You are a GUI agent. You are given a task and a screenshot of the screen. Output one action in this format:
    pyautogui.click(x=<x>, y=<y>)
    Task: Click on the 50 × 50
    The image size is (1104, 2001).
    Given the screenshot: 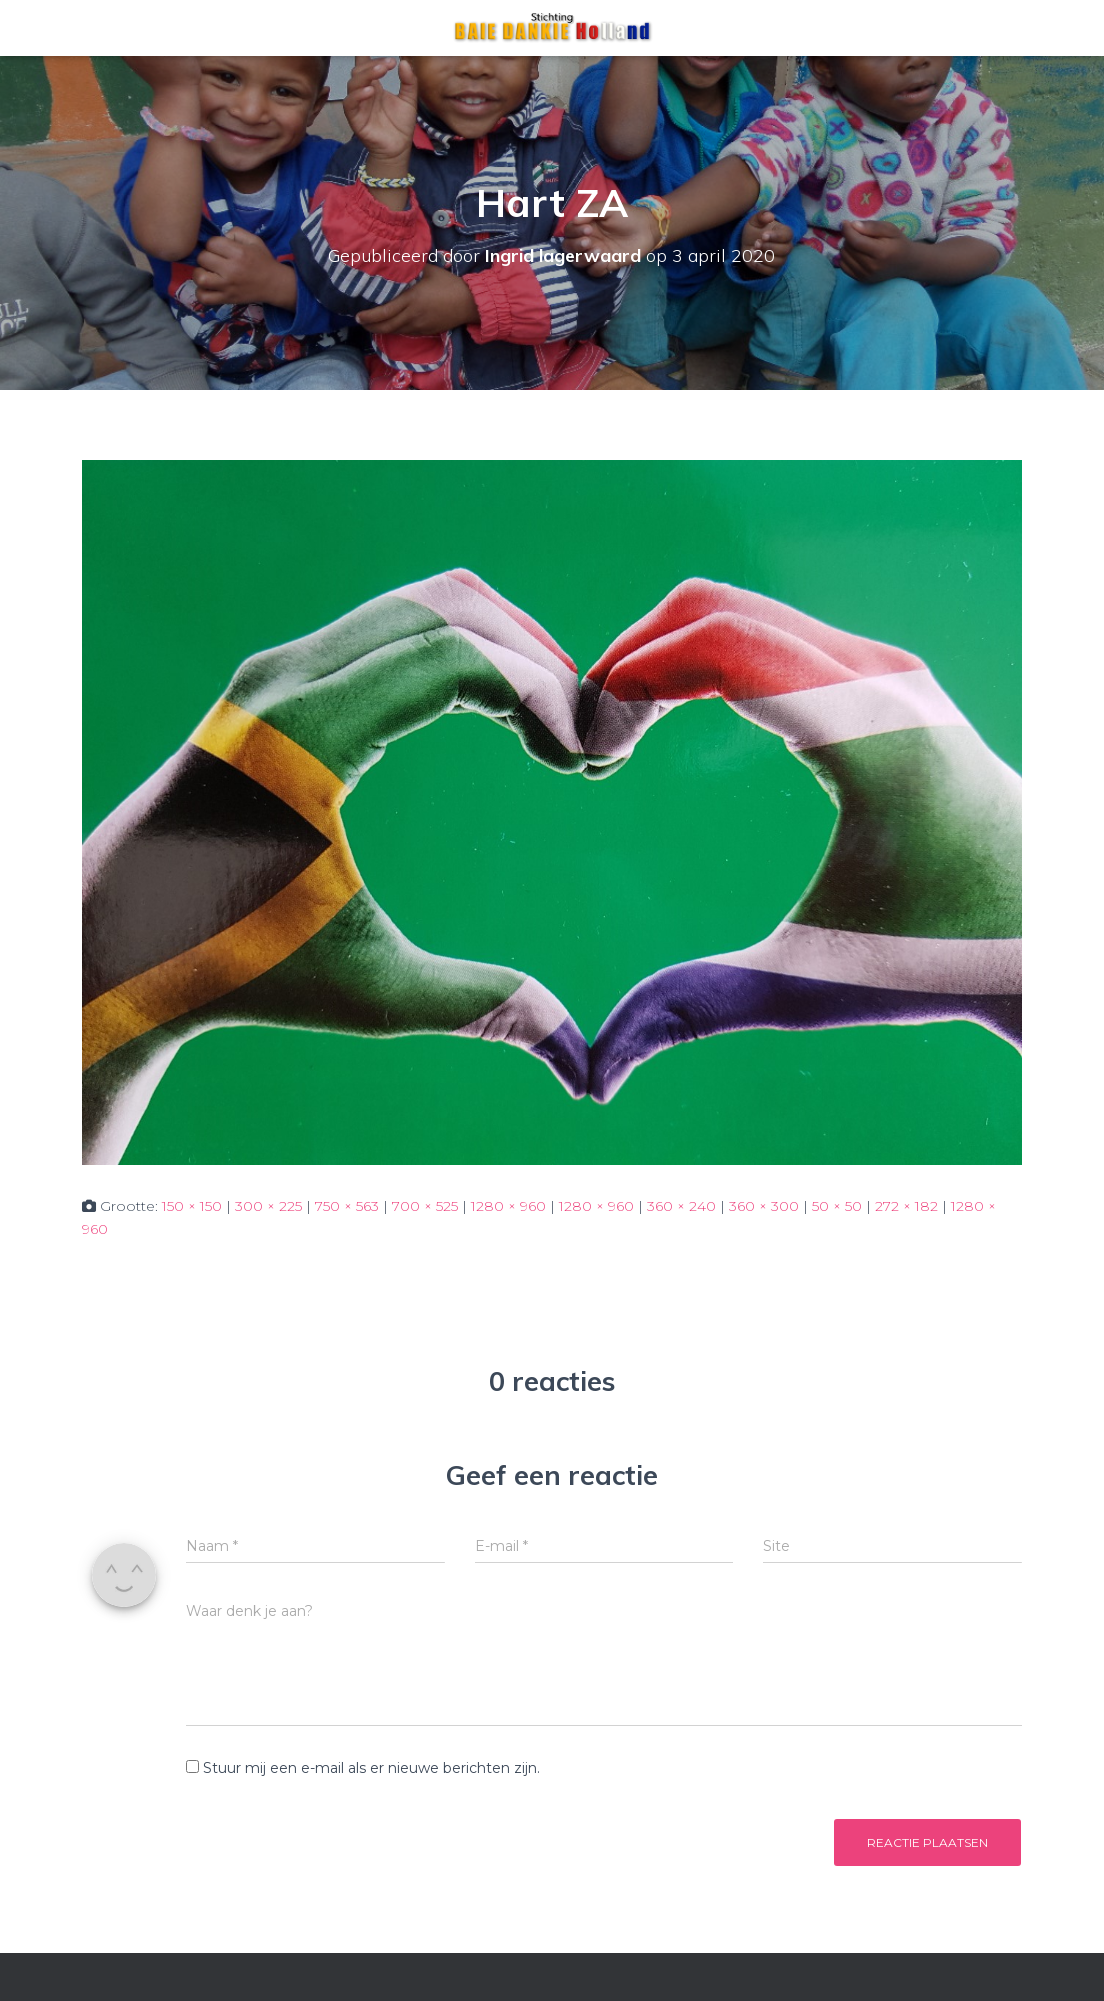 What is the action you would take?
    pyautogui.click(x=837, y=1206)
    